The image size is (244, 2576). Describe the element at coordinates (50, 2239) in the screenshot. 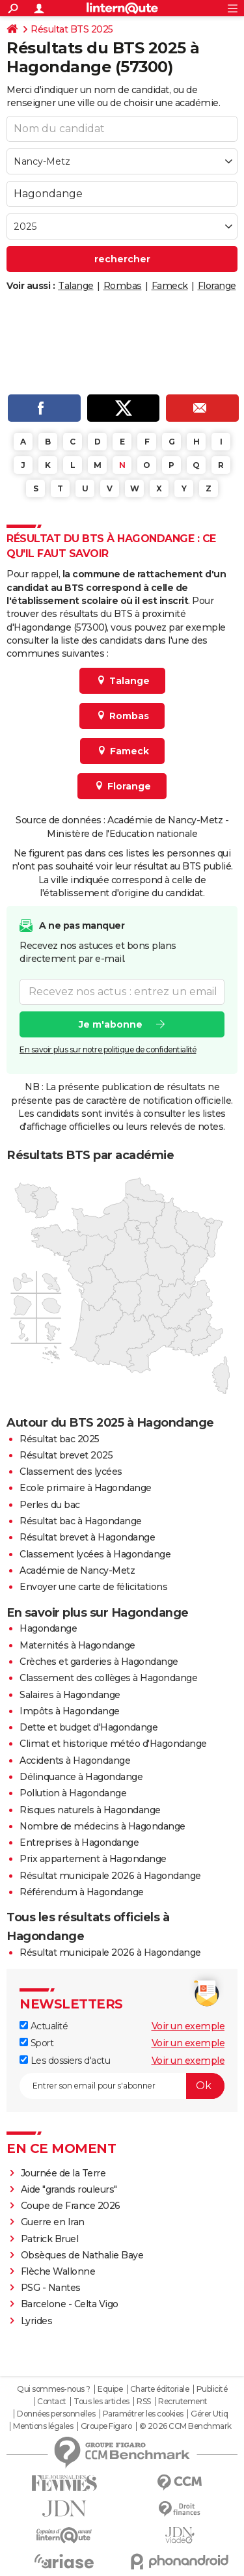

I see `Patrick Bruel` at that location.